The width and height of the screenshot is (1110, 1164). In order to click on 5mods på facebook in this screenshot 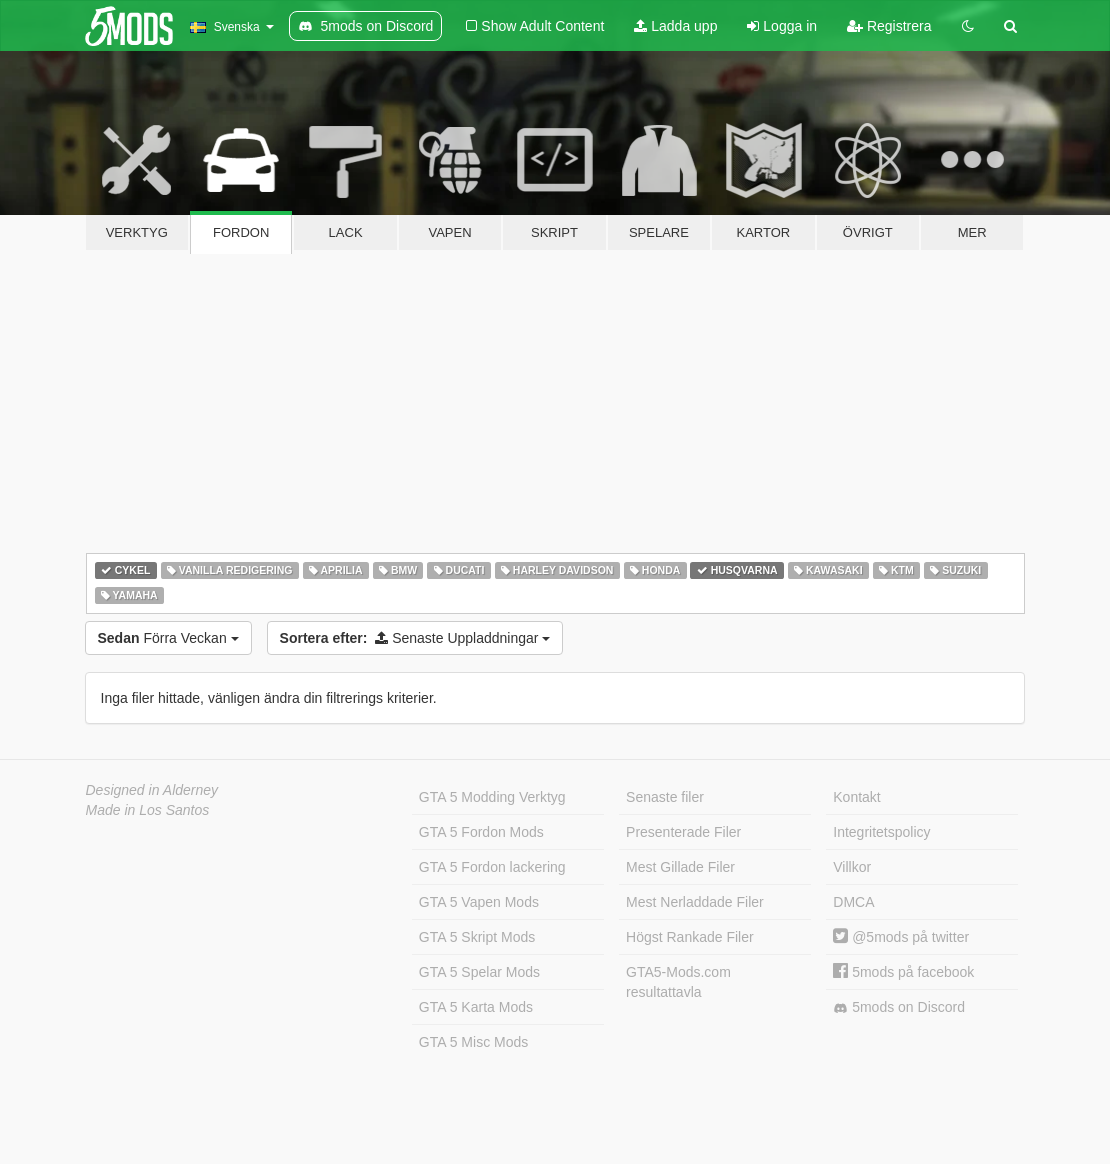, I will do `click(903, 972)`.